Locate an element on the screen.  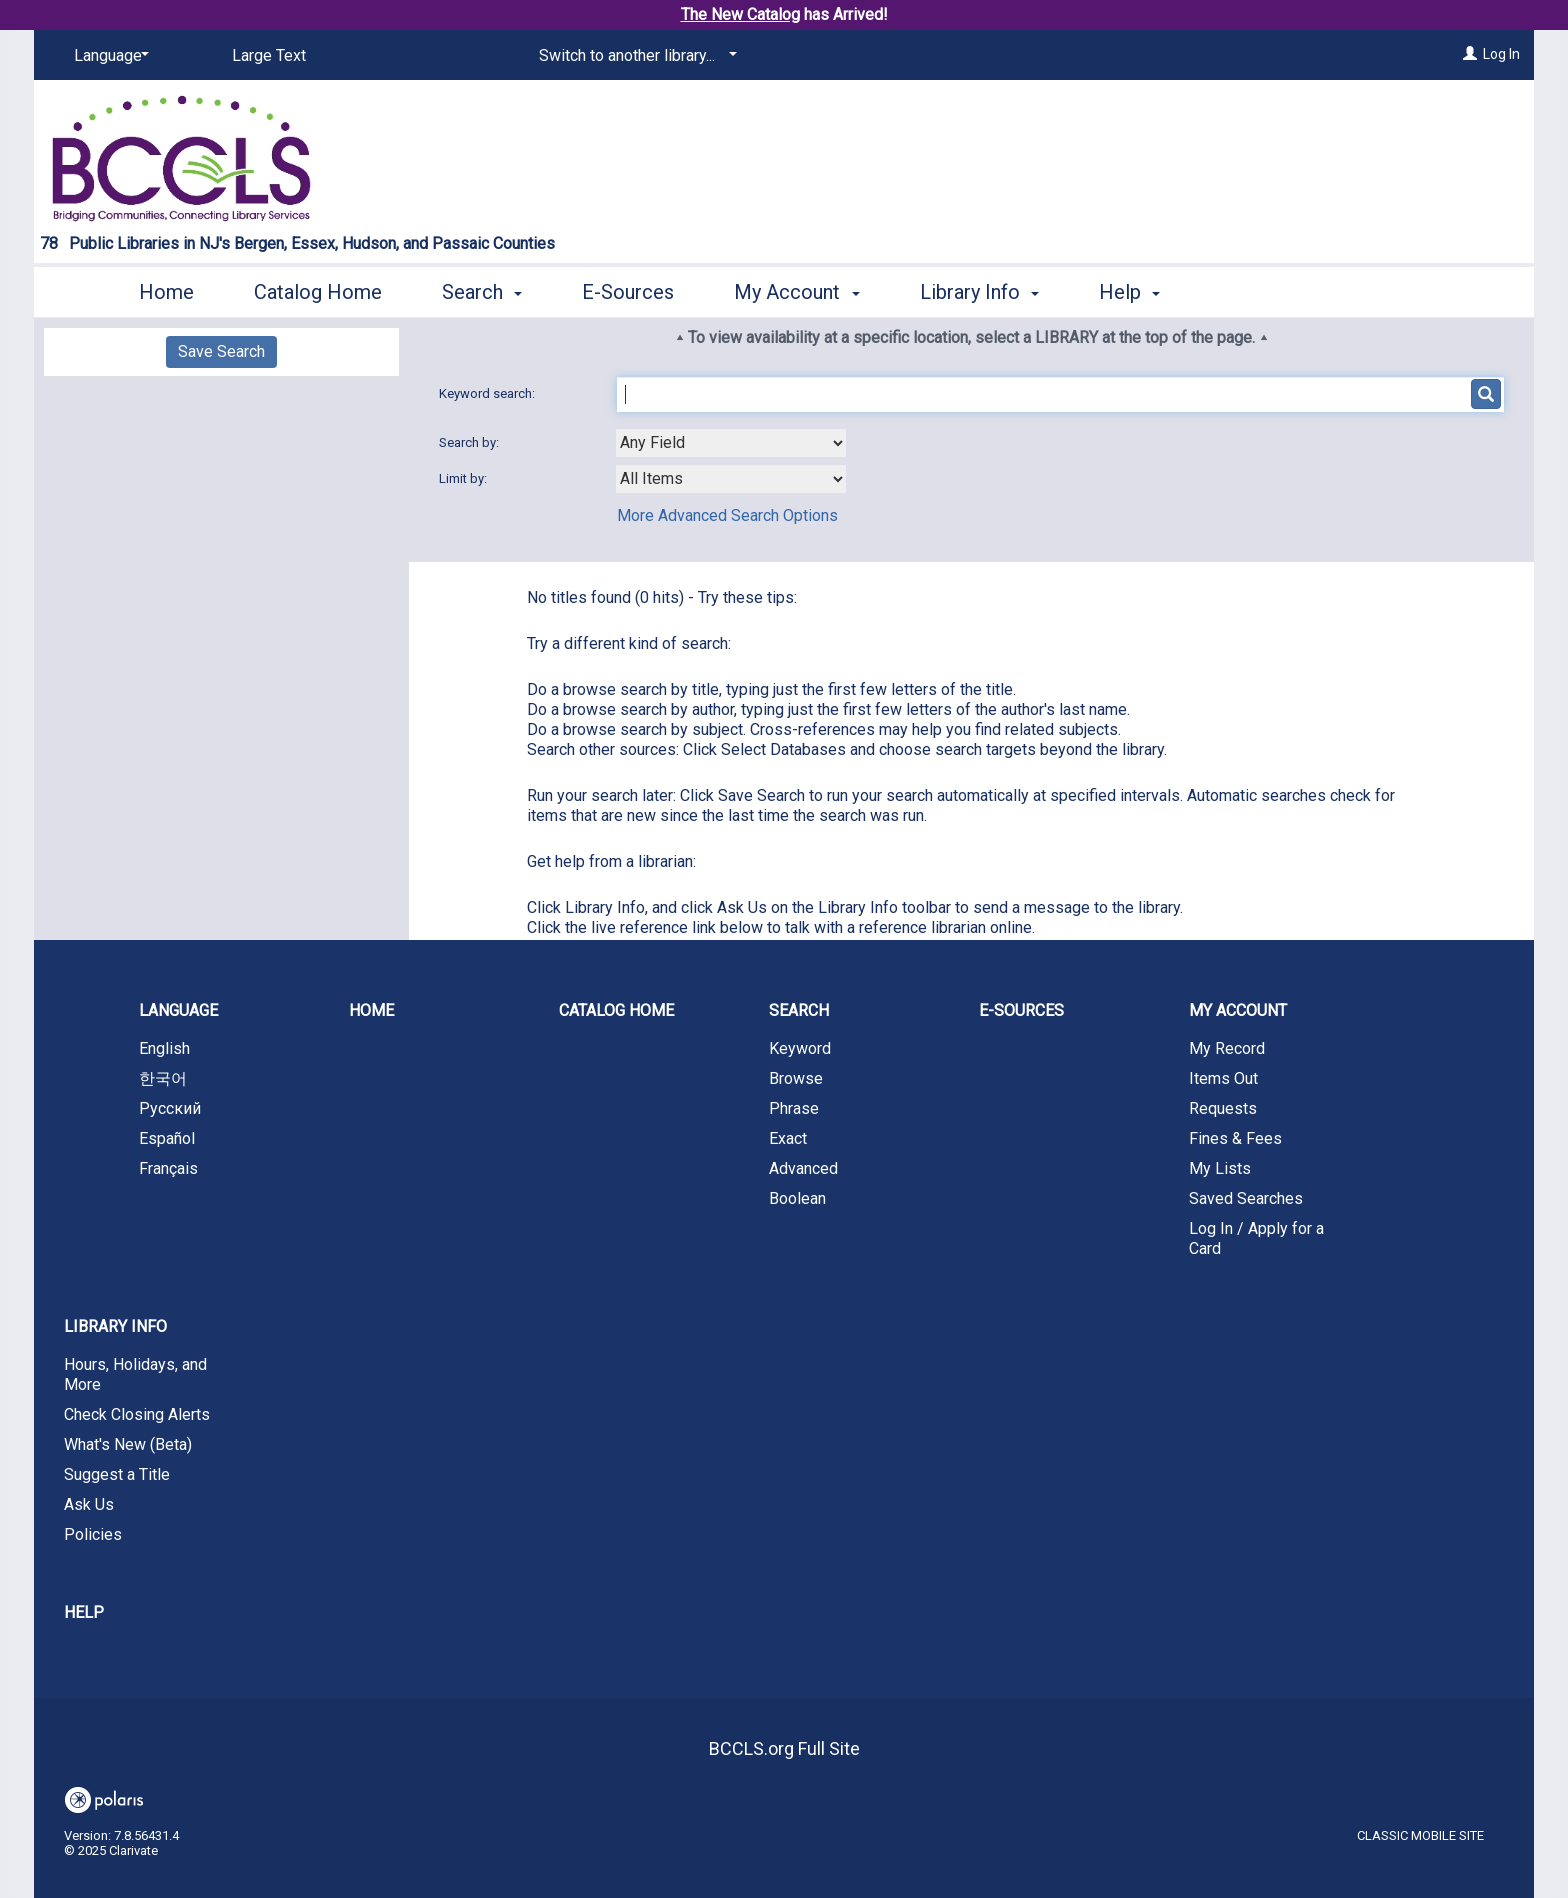
More Advanced Search Options is located at coordinates (727, 515).